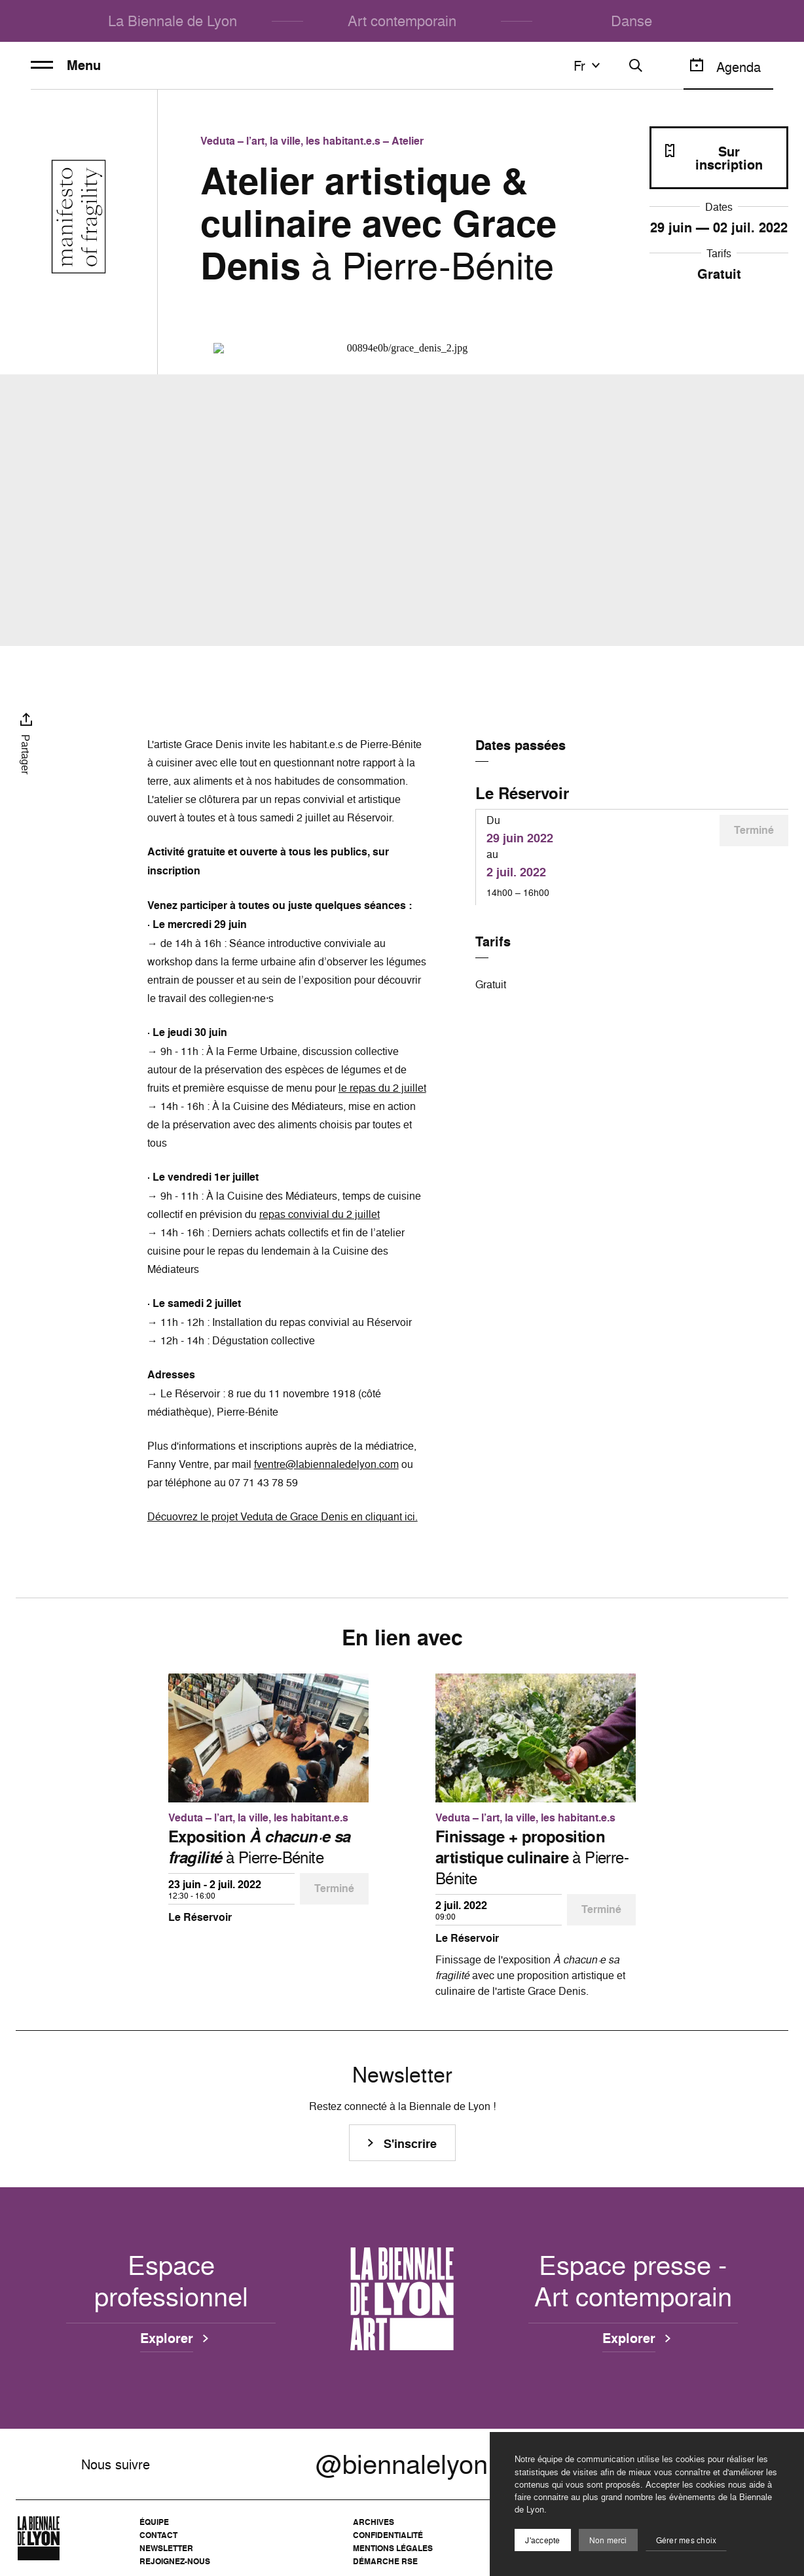  Describe the element at coordinates (686, 2540) in the screenshot. I see `Gérer mes choix` at that location.